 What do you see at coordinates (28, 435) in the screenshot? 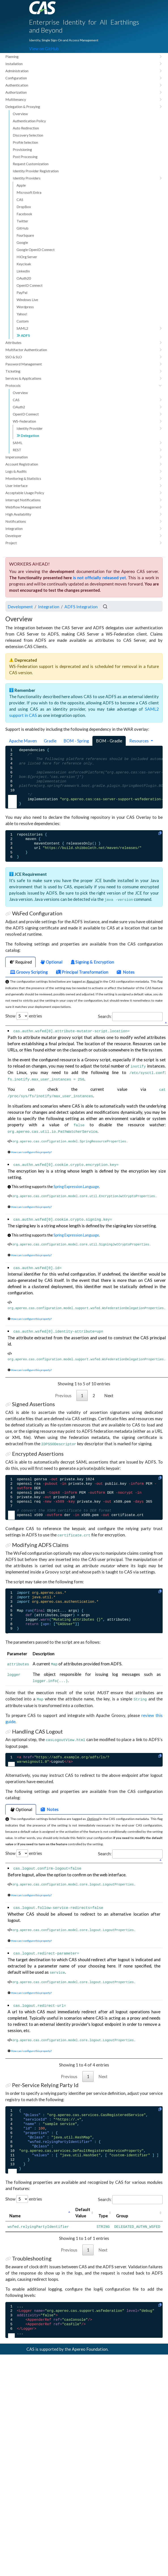
I see `Delegation` at bounding box center [28, 435].